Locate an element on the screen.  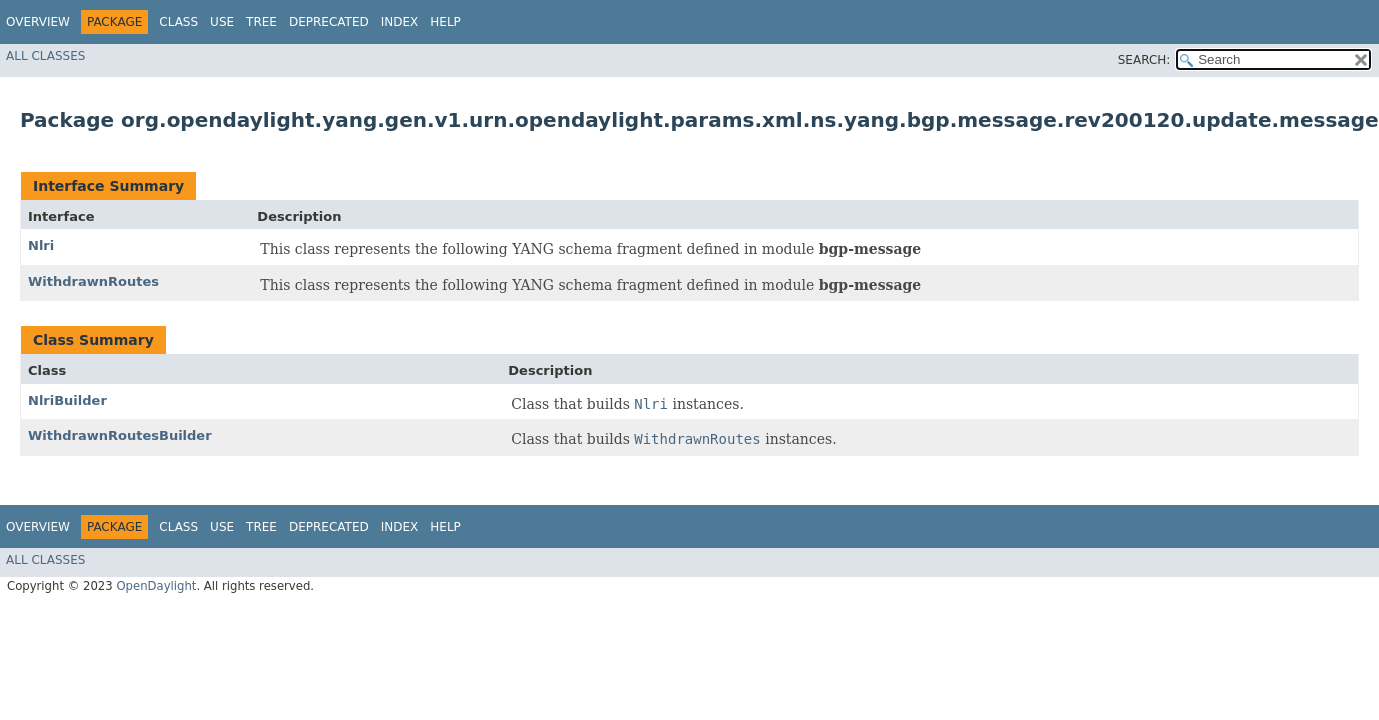
Nlri is located at coordinates (41, 245).